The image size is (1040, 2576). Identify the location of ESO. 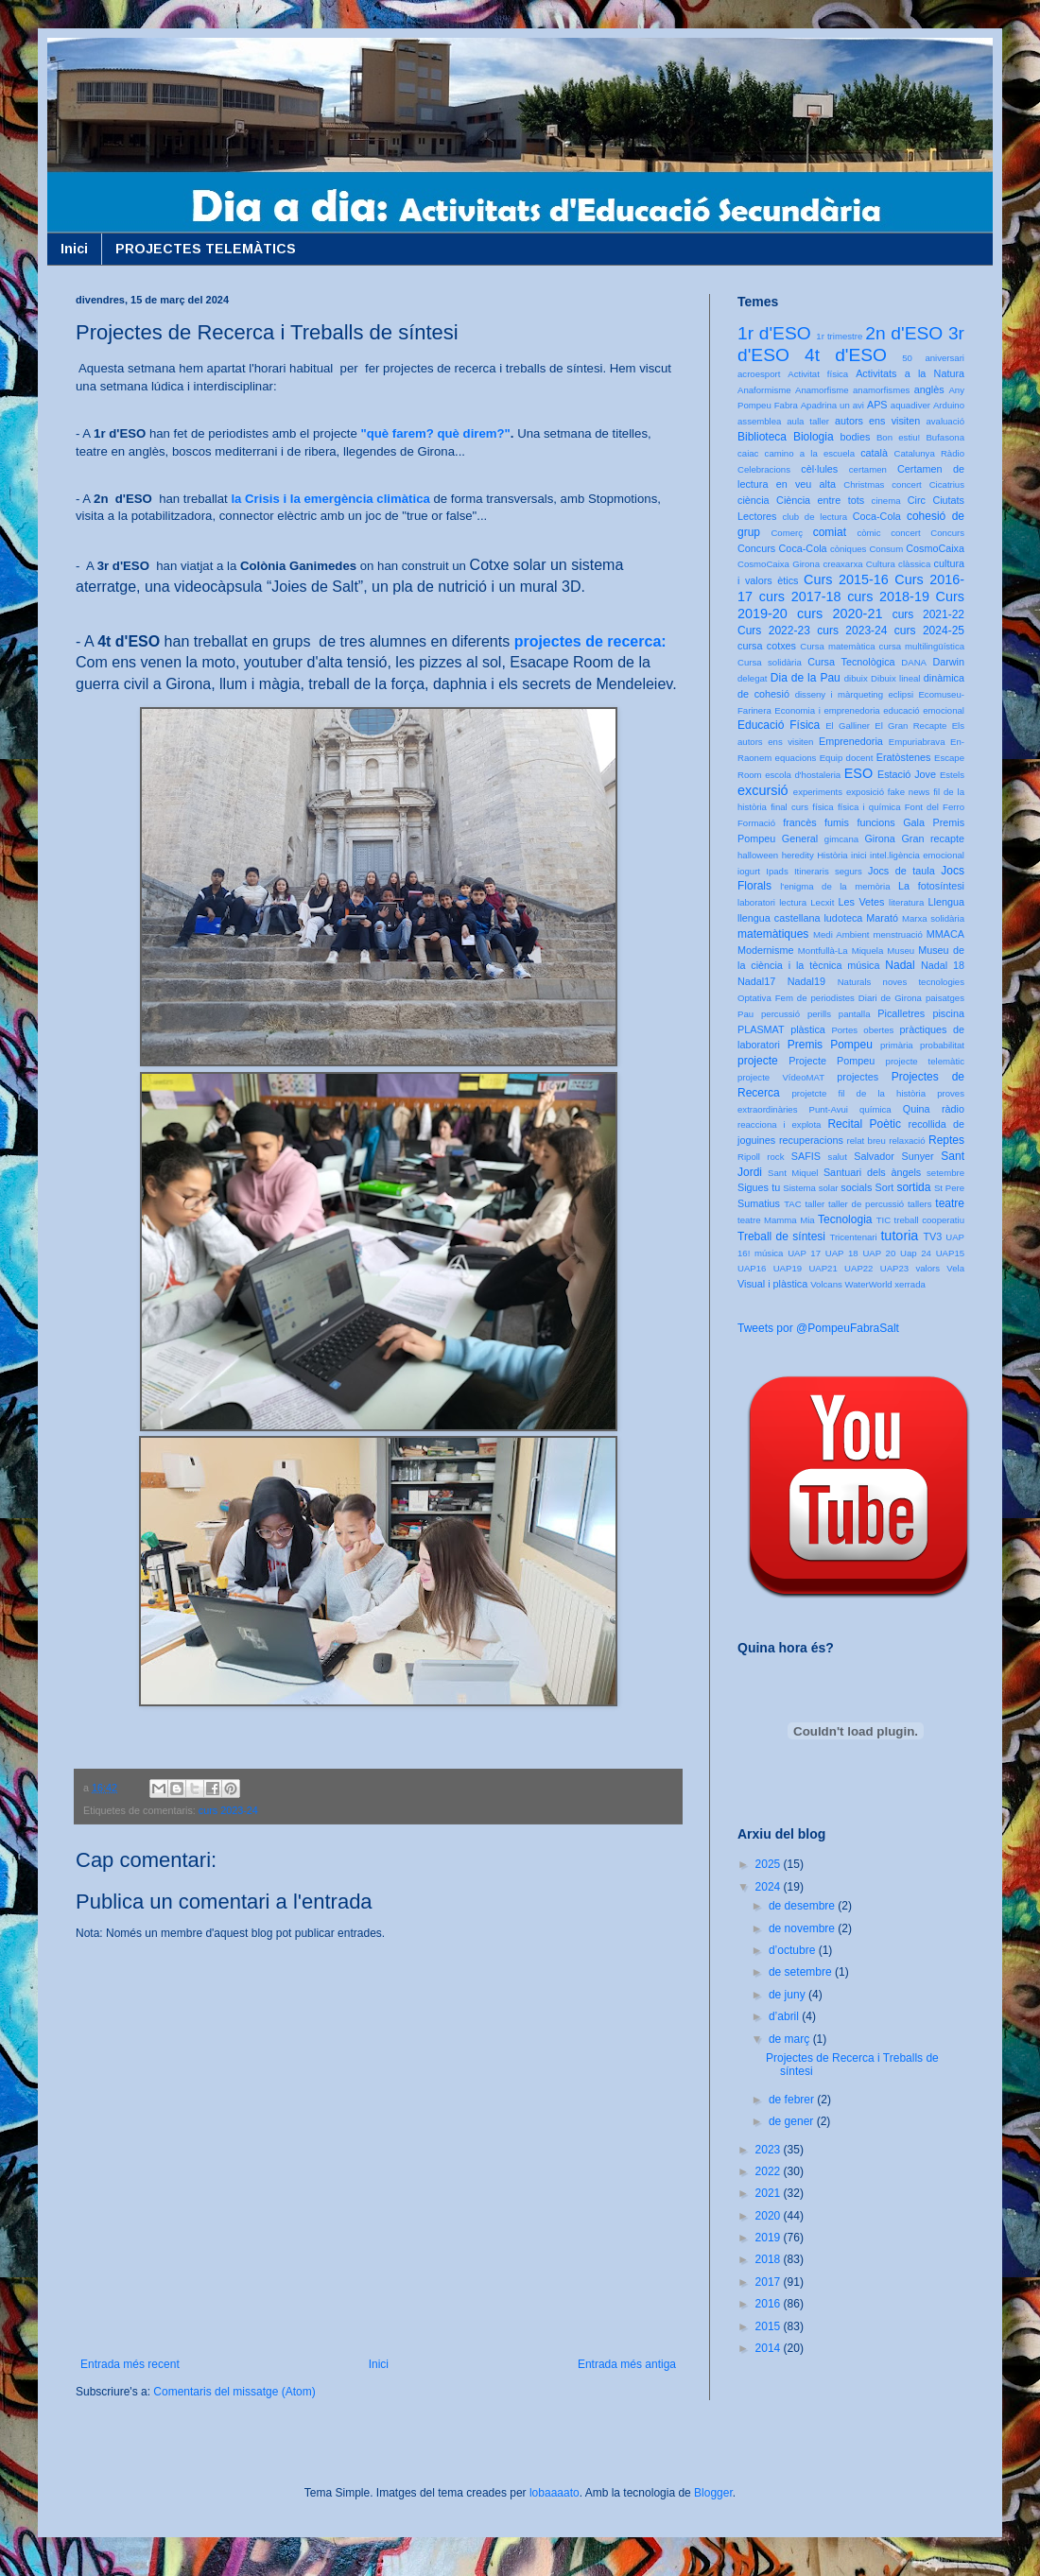
(858, 773).